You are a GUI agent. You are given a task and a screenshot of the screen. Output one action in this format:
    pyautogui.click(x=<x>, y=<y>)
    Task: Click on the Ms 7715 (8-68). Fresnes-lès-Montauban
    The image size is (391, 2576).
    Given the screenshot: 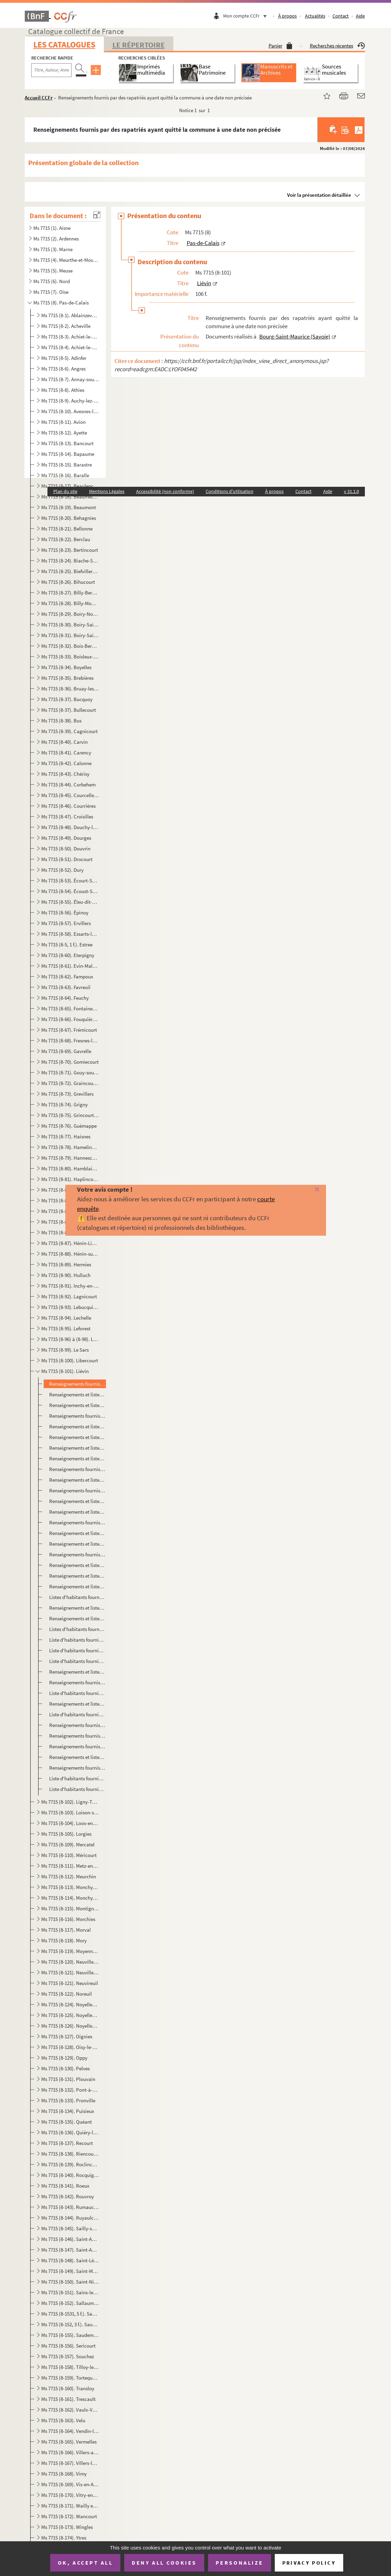 What is the action you would take?
    pyautogui.click(x=70, y=1040)
    